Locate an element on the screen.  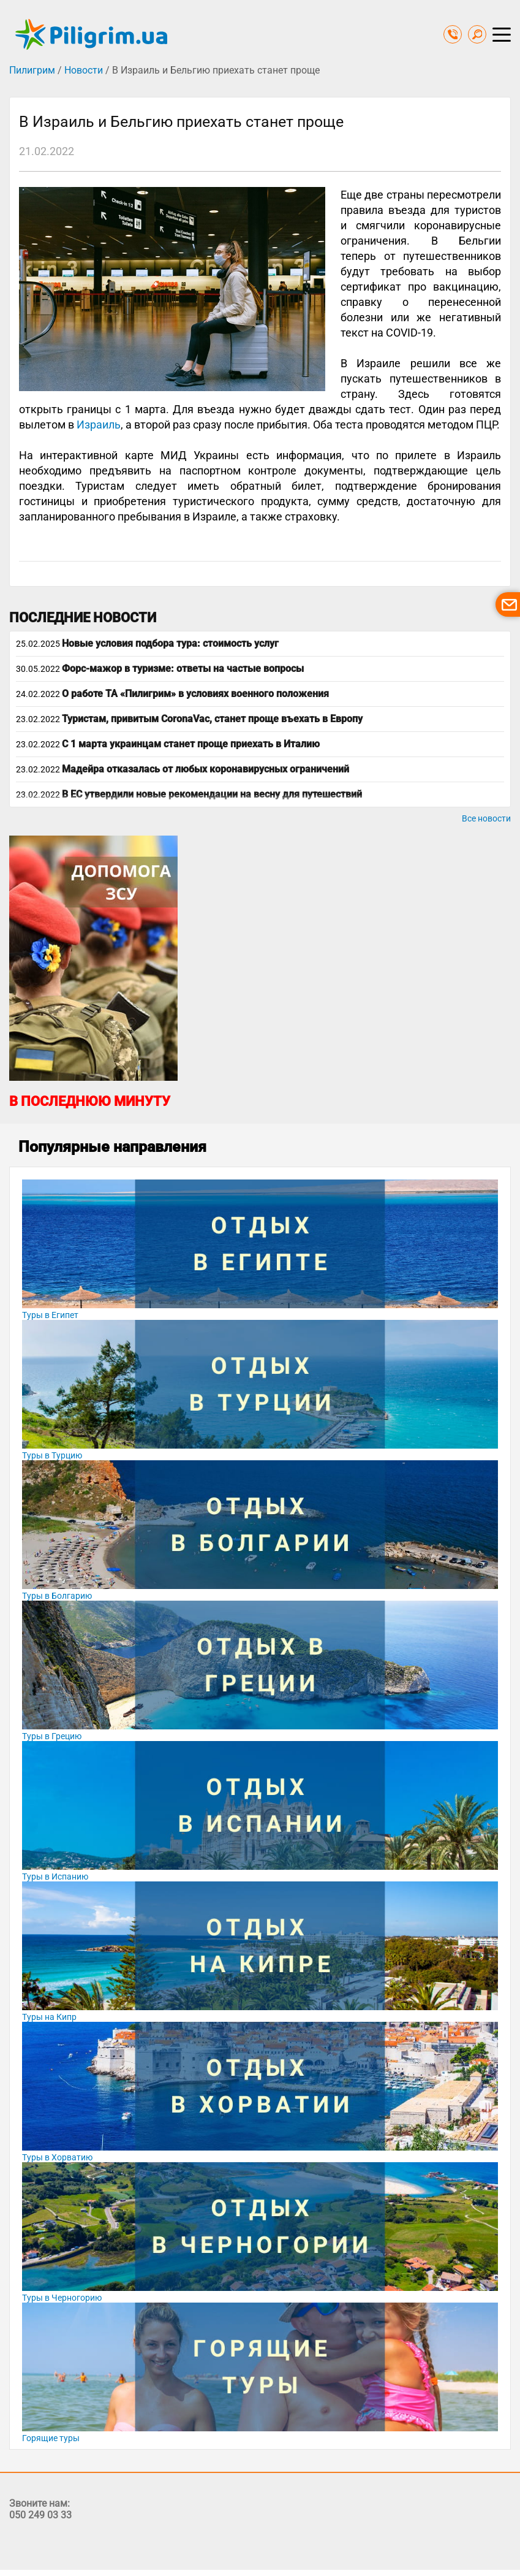
Горящие туры is located at coordinates (51, 2438).